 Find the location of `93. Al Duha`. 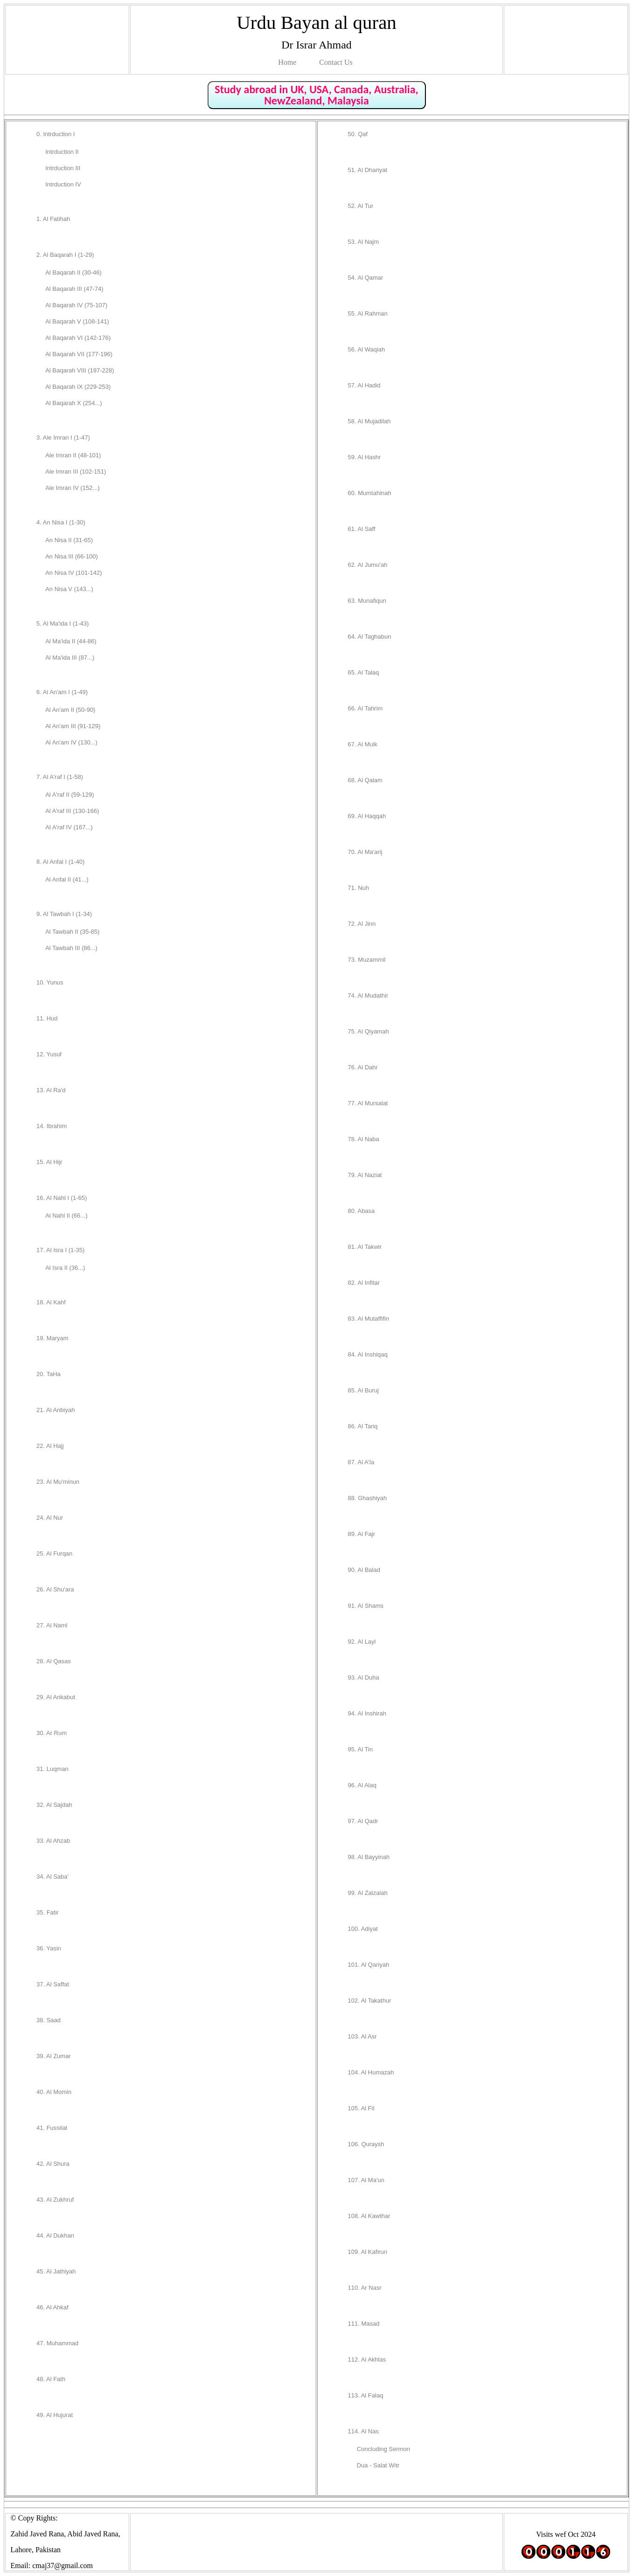

93. Al Duha is located at coordinates (363, 1677).